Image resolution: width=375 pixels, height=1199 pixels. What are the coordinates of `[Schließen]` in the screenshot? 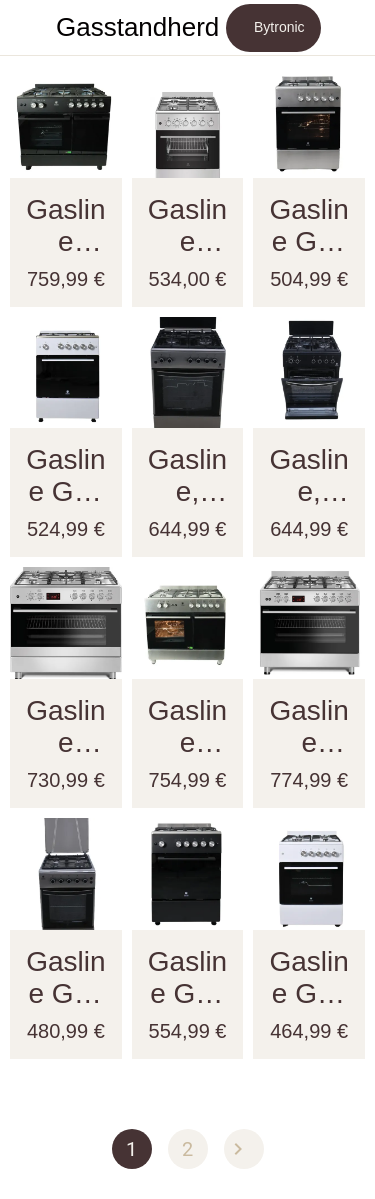 It's located at (28, 28).